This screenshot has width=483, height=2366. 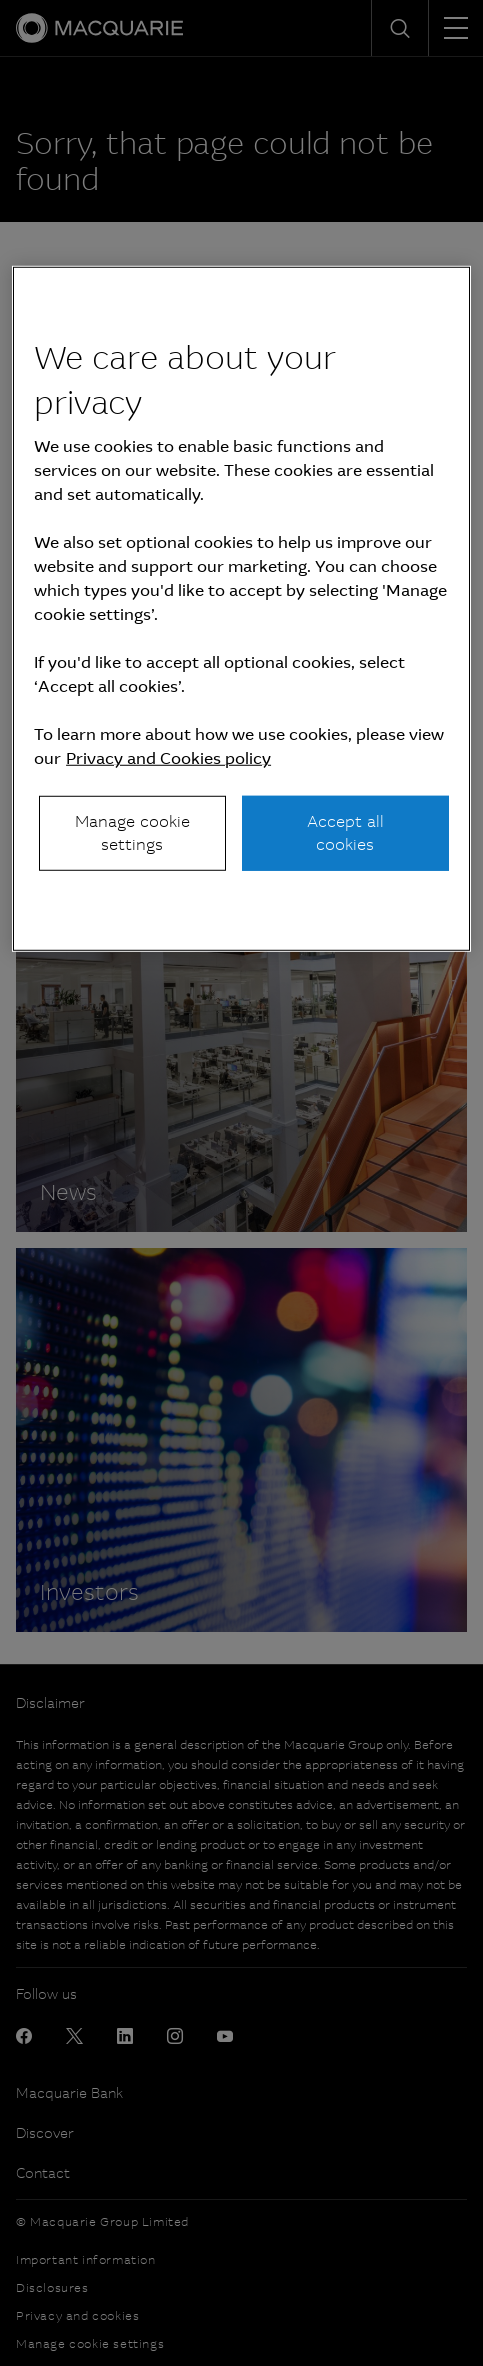 What do you see at coordinates (132, 832) in the screenshot?
I see `Manage cookie settings` at bounding box center [132, 832].